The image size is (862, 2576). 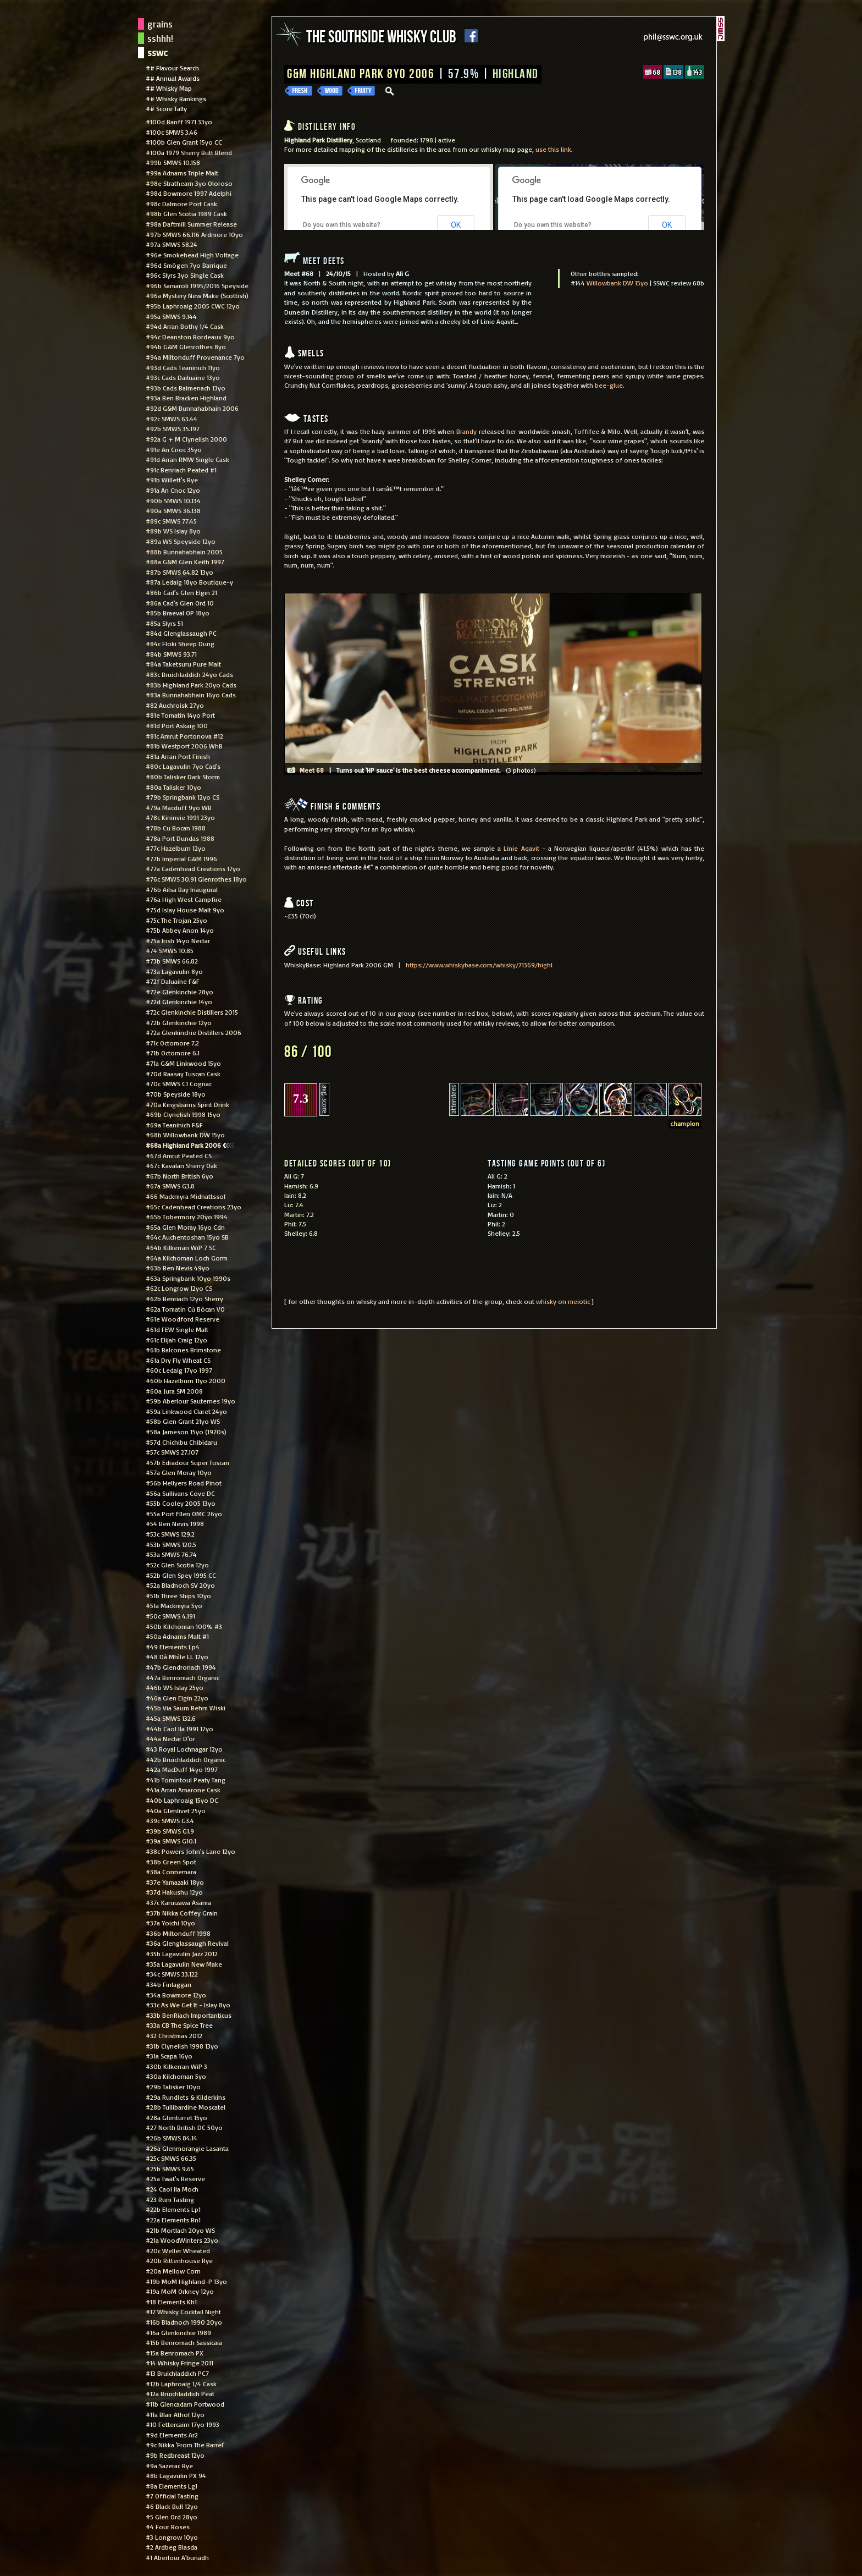 What do you see at coordinates (179, 1728) in the screenshot?
I see `#44b Caol Ila 1991 17yo` at bounding box center [179, 1728].